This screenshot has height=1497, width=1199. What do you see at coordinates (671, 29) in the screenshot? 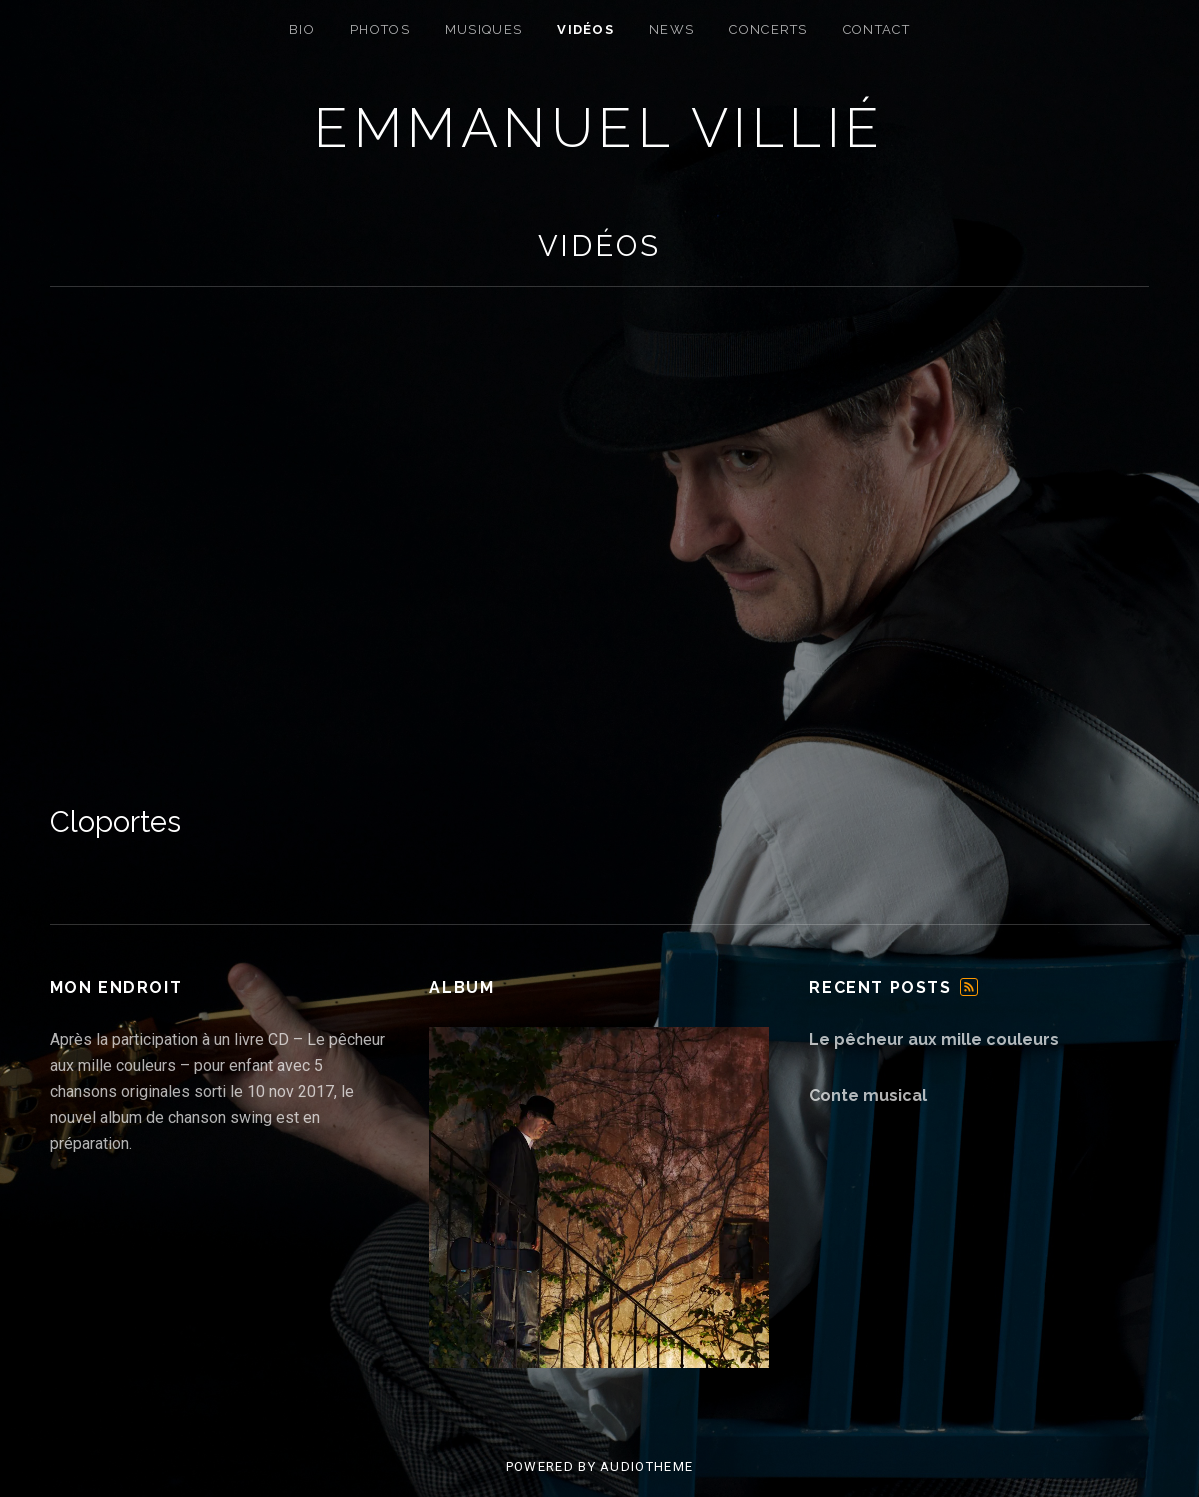
I see `News` at bounding box center [671, 29].